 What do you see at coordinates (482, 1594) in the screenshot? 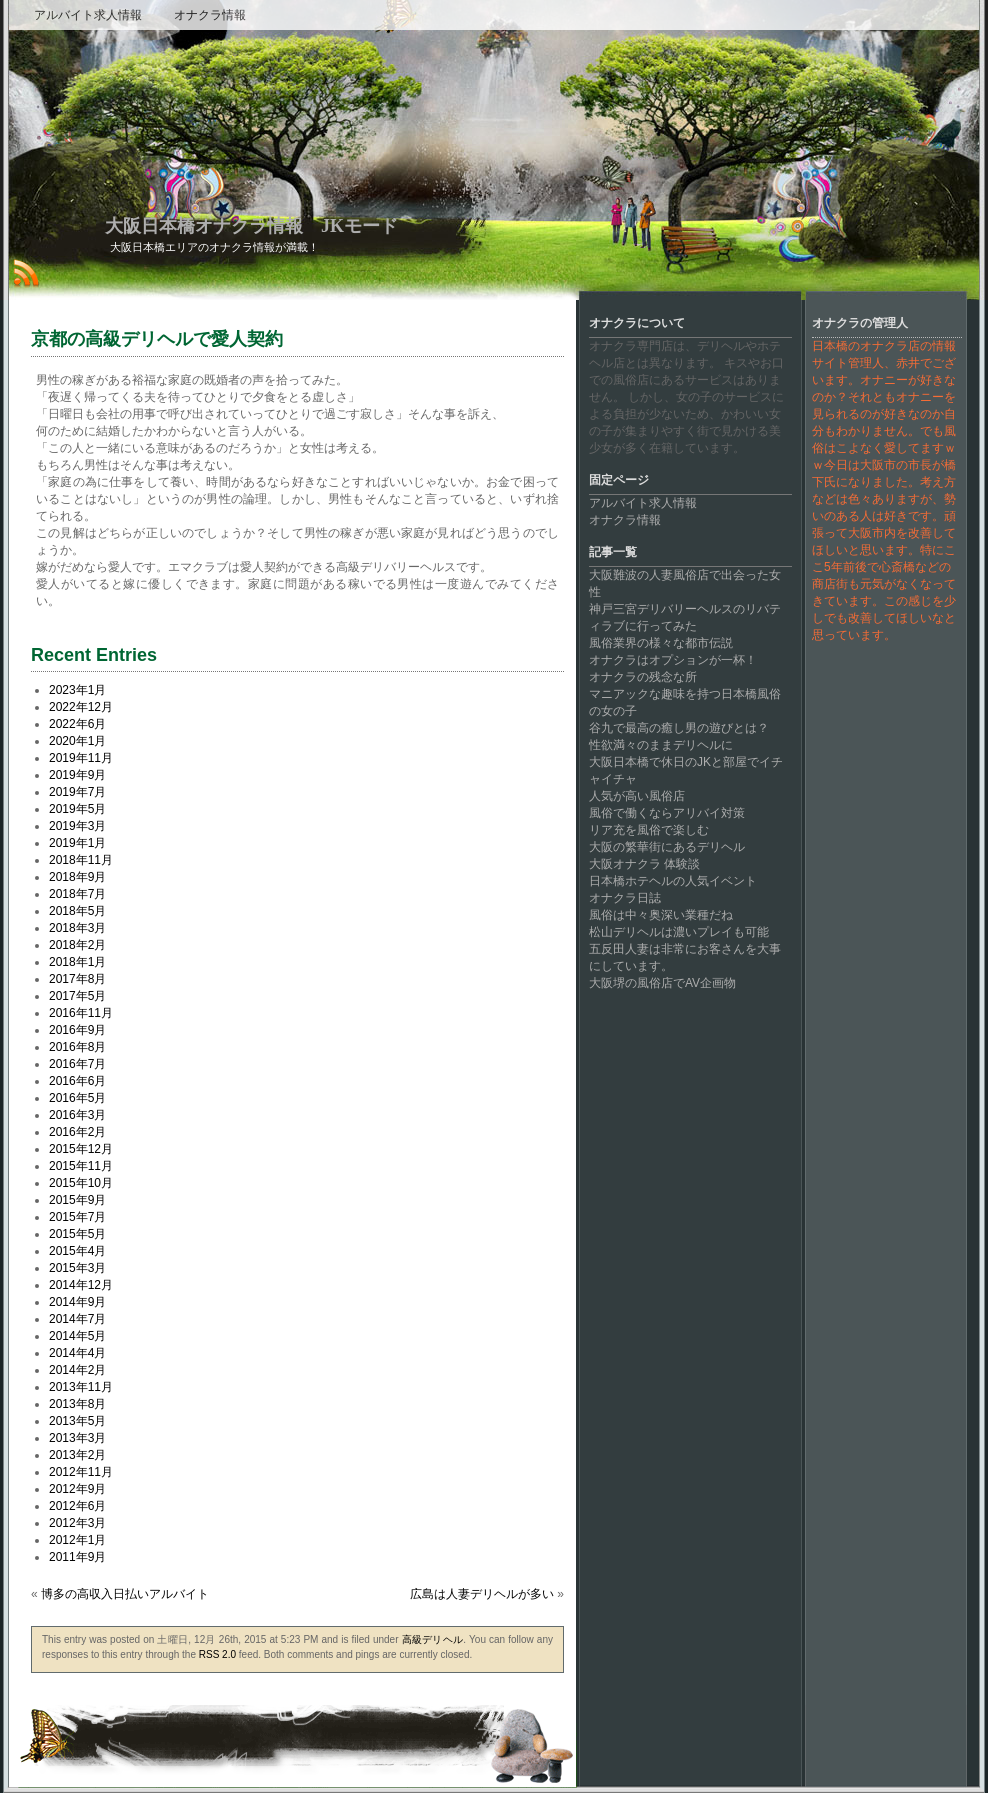
I see `広島は人妻デリヘルが多い` at bounding box center [482, 1594].